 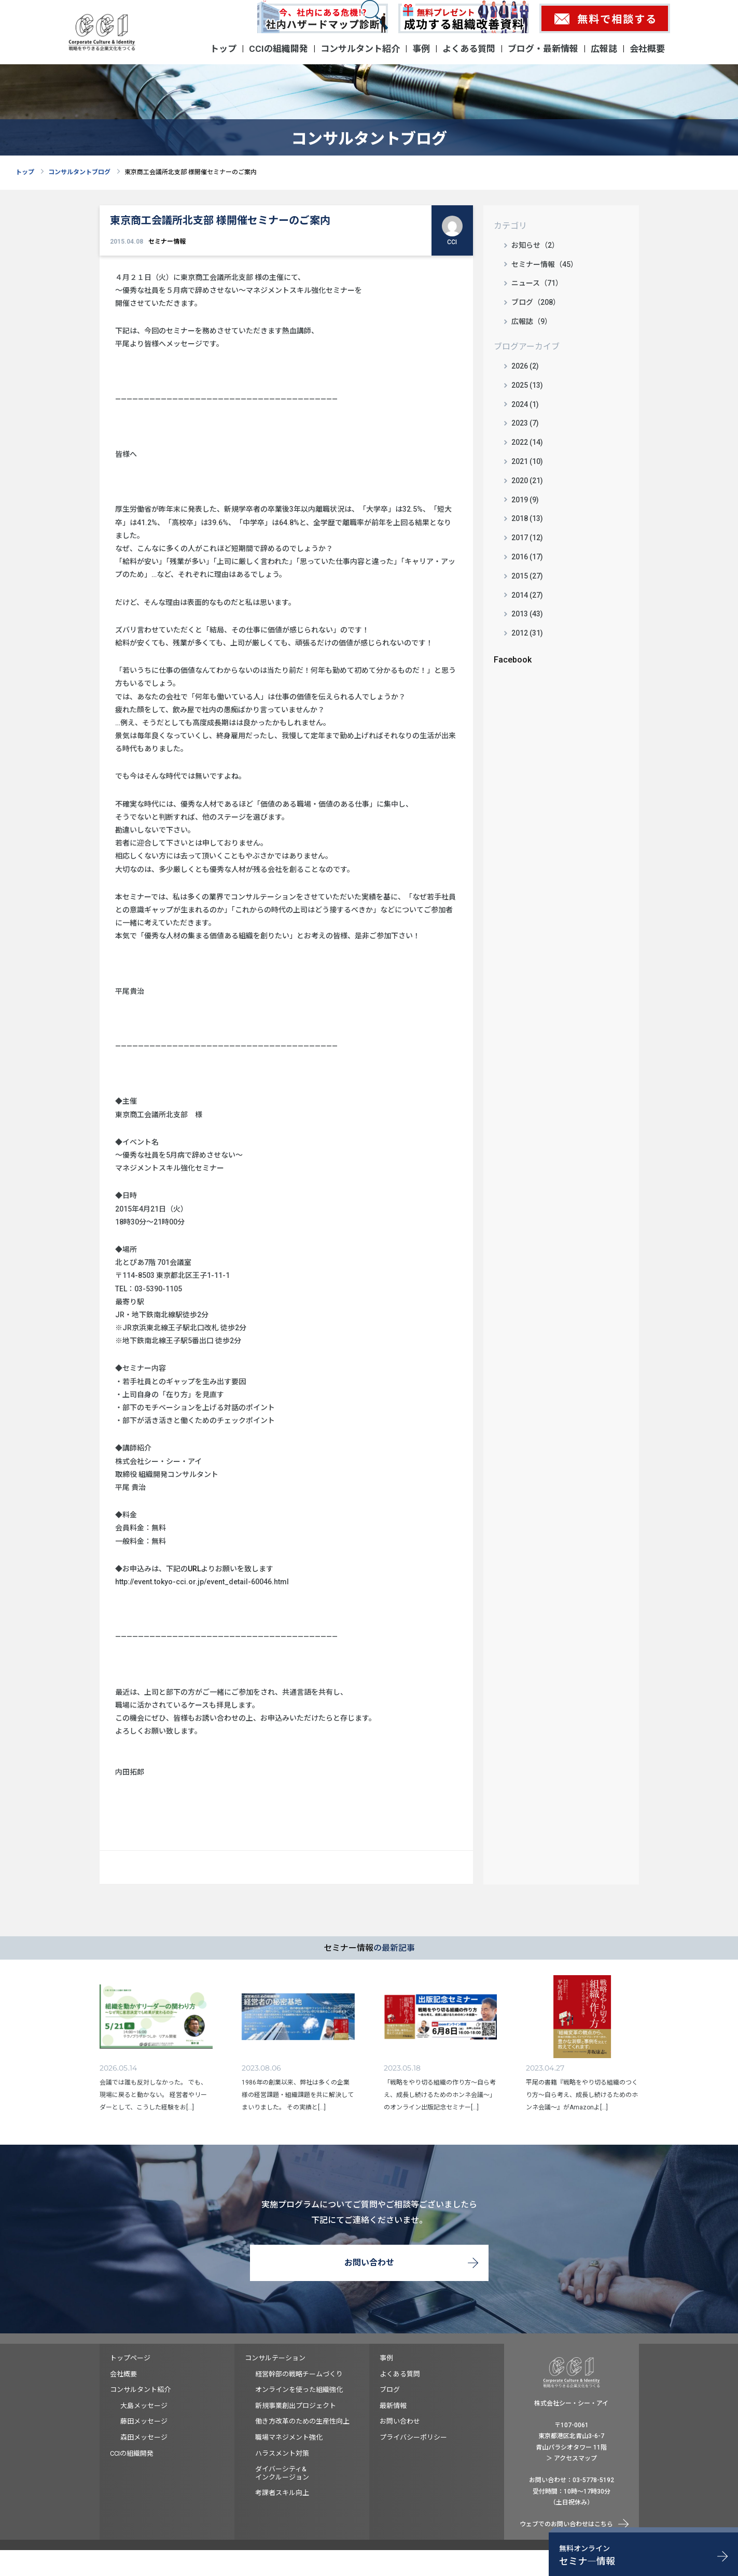 I want to click on 2015 (27), so click(x=527, y=576).